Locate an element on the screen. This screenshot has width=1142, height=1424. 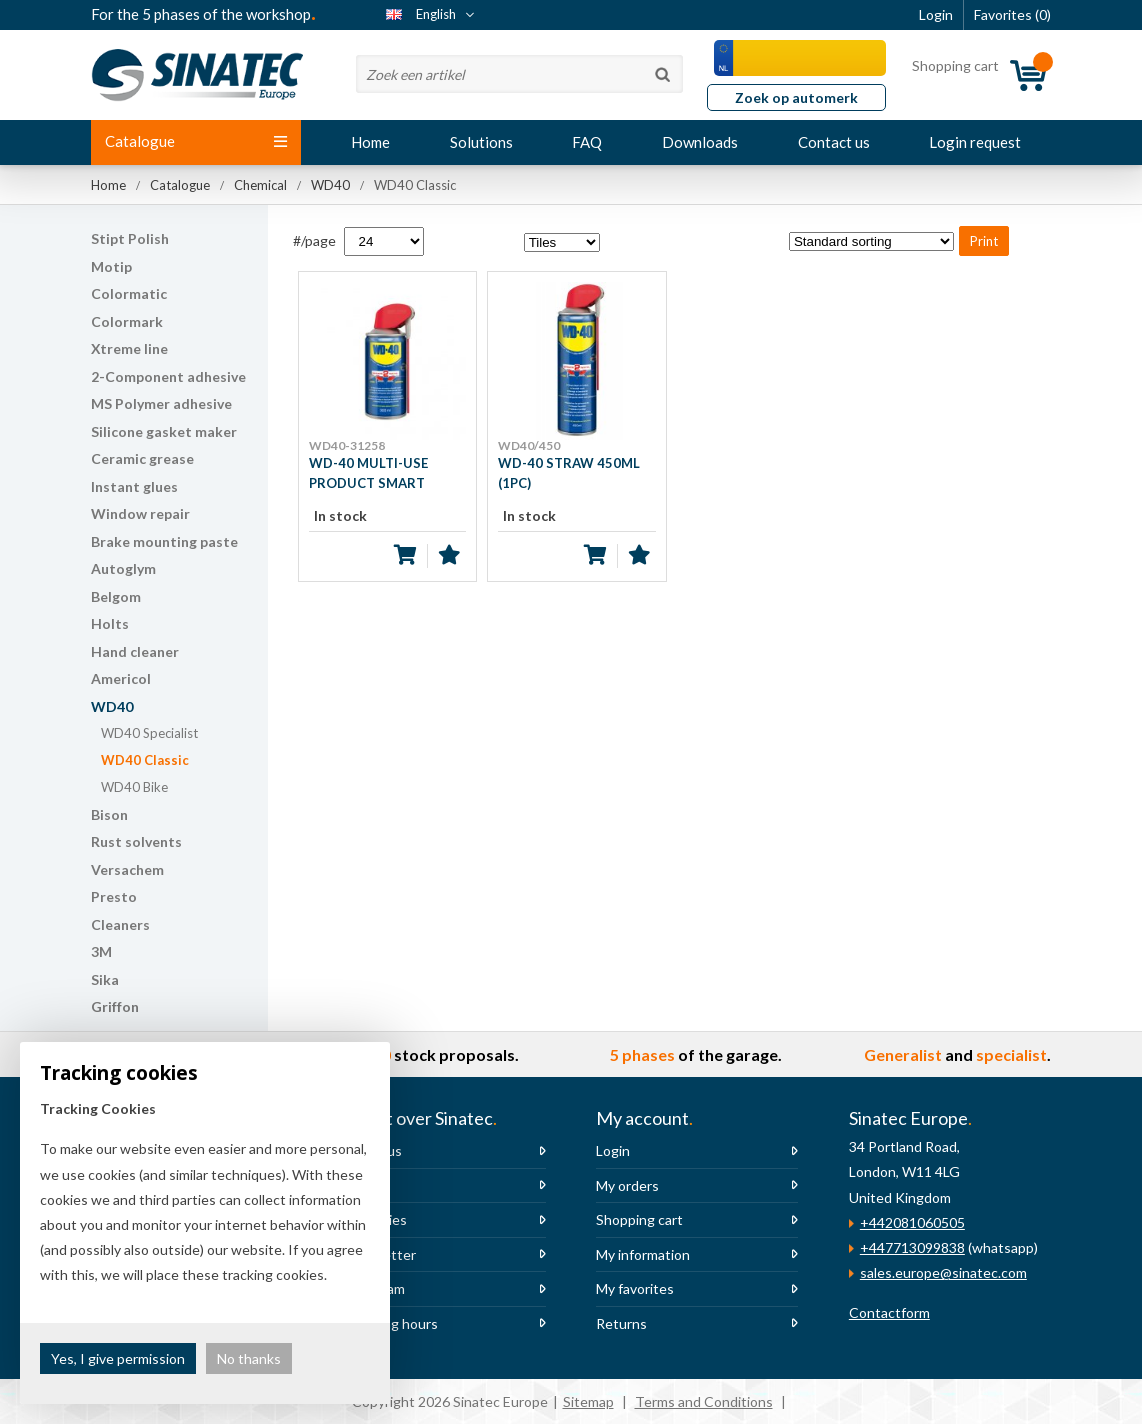
My orders is located at coordinates (627, 1185).